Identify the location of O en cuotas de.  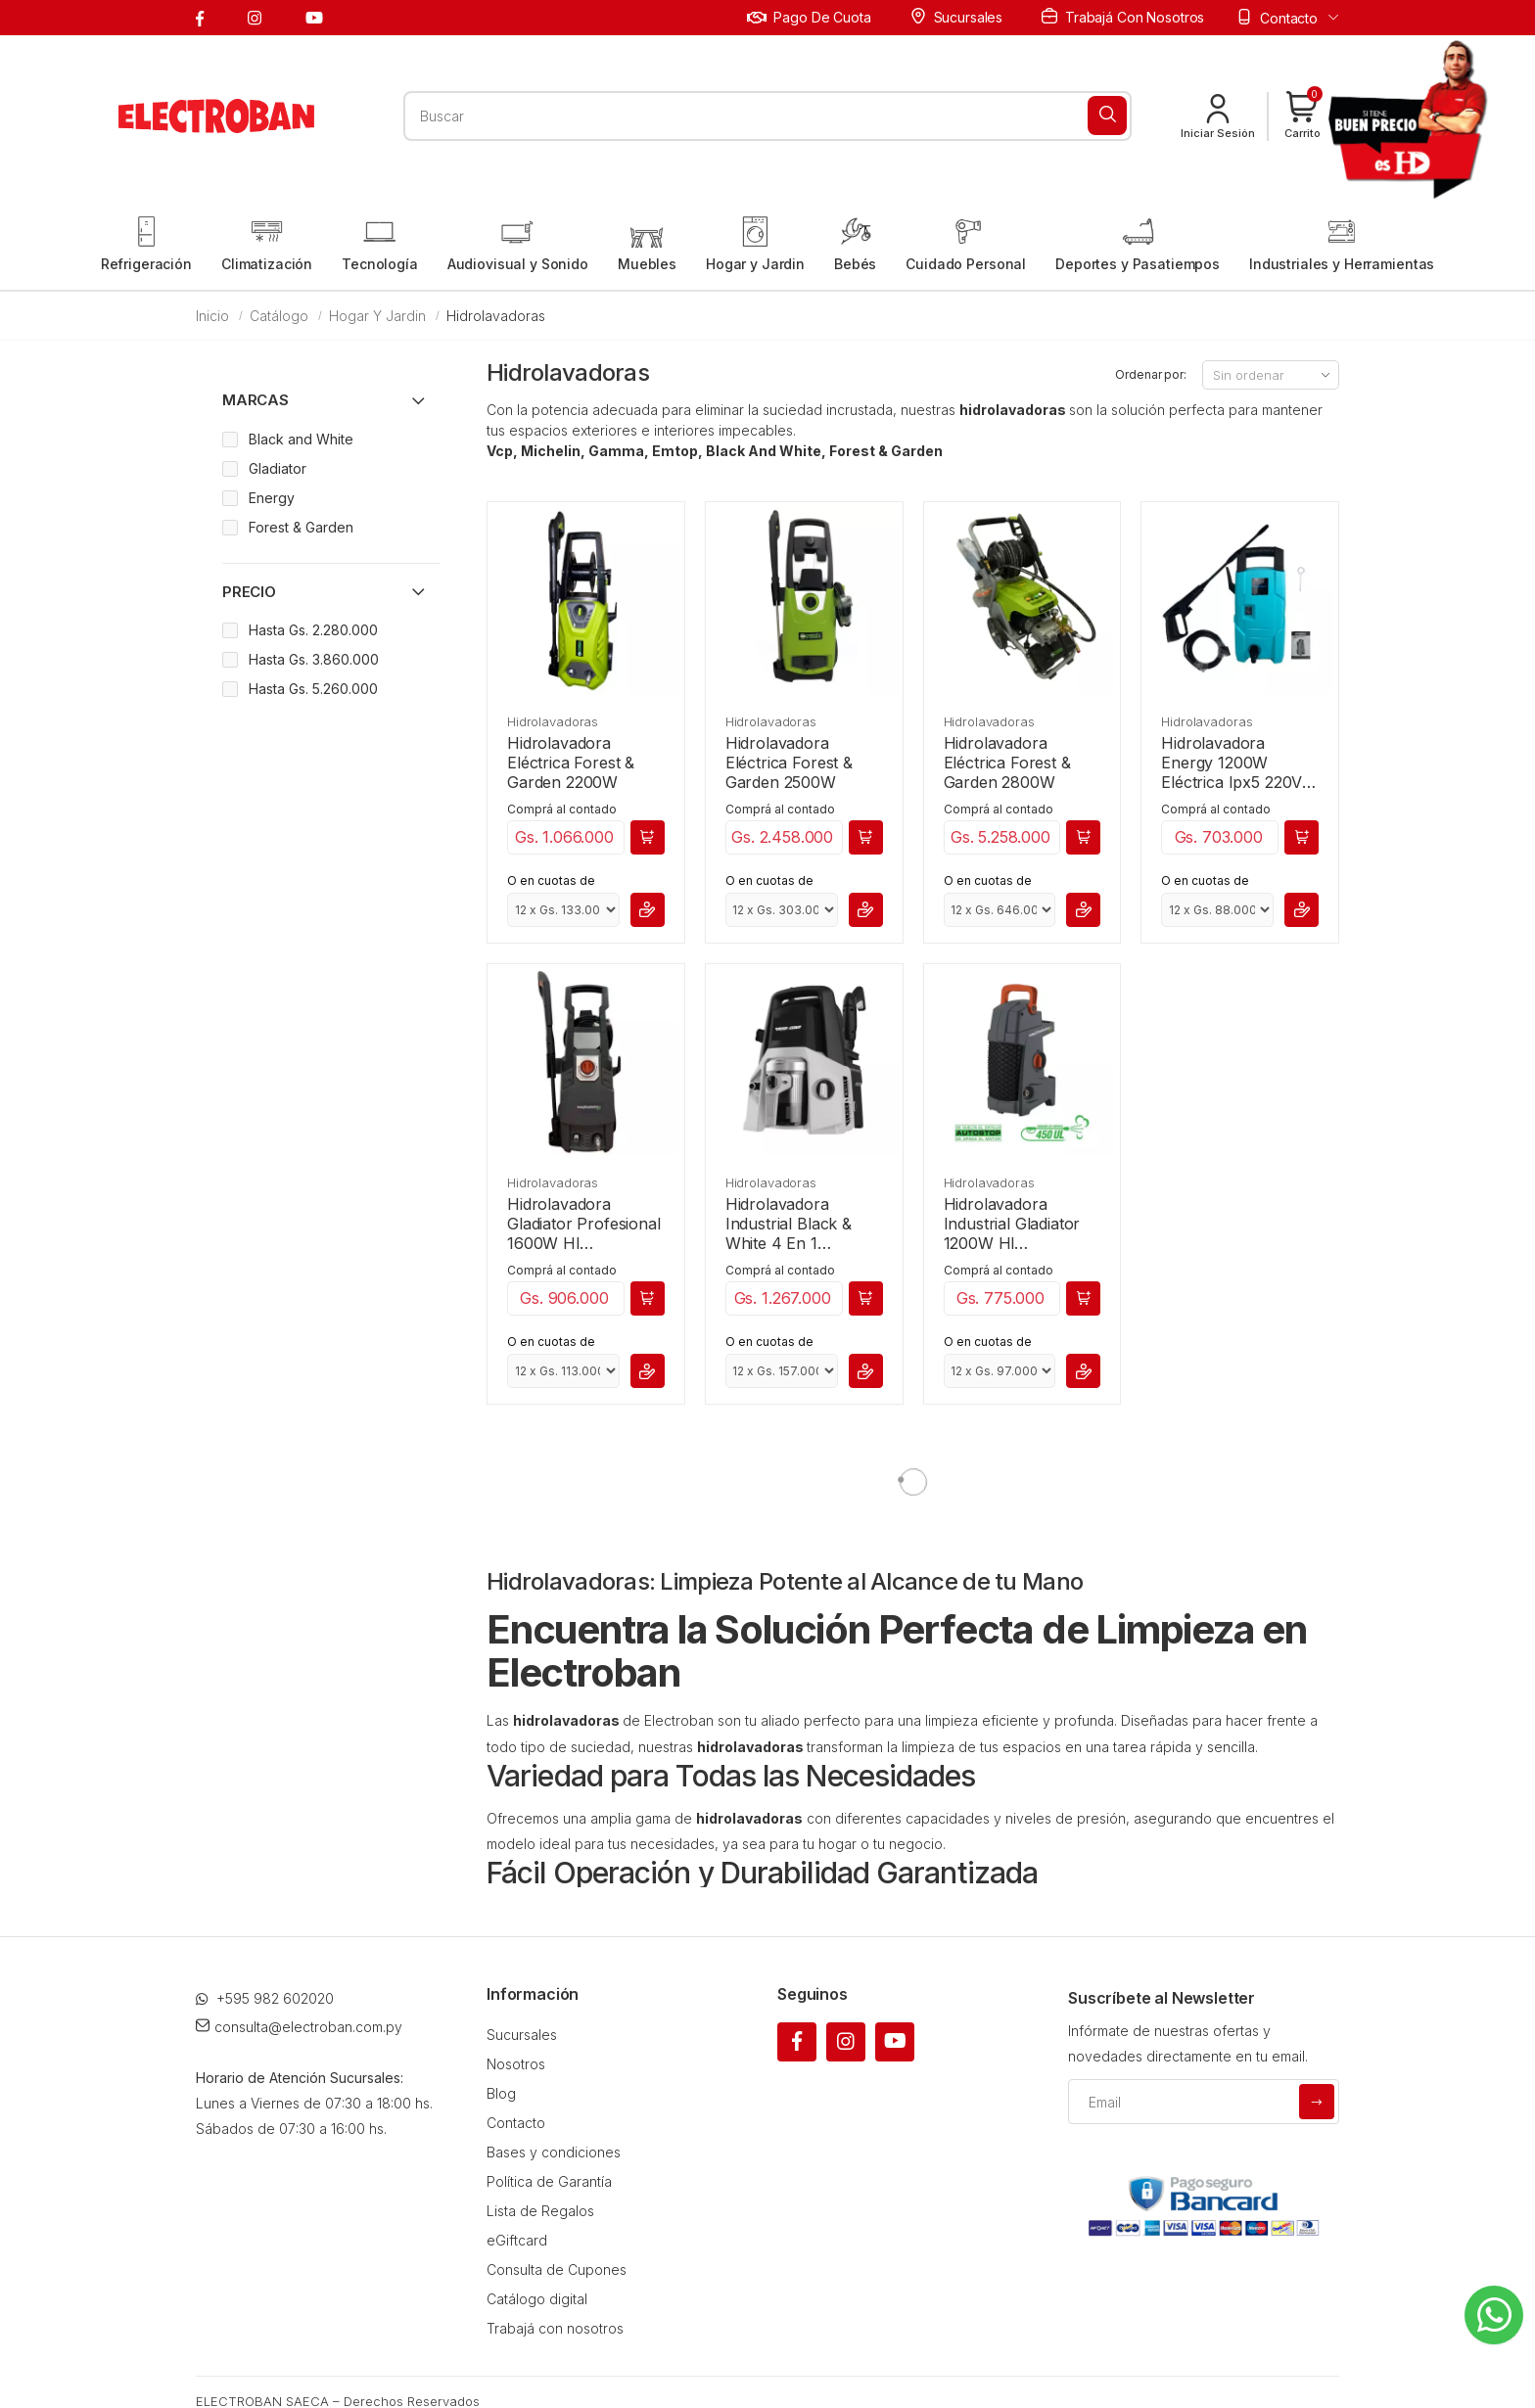
(551, 880).